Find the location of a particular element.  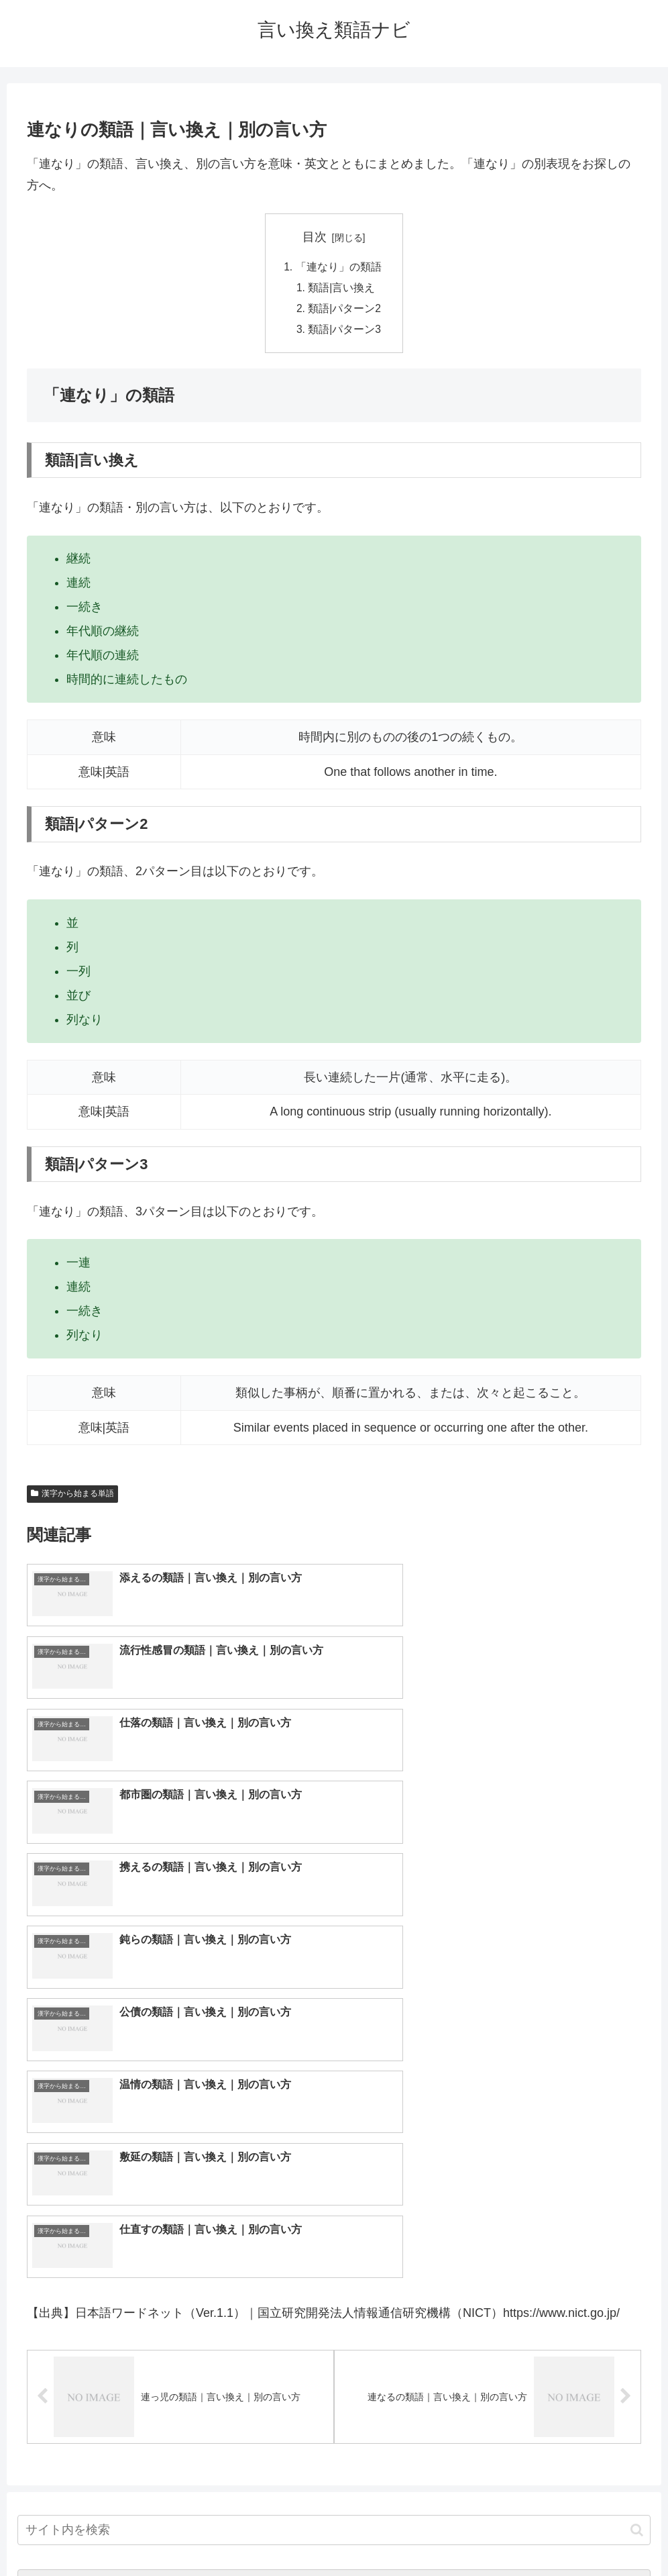

[input] is located at coordinates (334, 2173).